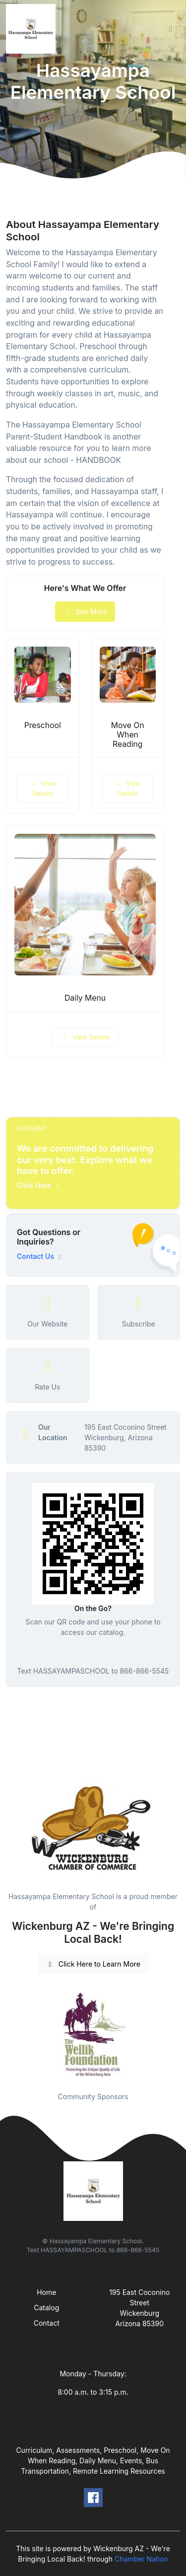 The width and height of the screenshot is (186, 2576). I want to click on Move On When Reading, so click(127, 735).